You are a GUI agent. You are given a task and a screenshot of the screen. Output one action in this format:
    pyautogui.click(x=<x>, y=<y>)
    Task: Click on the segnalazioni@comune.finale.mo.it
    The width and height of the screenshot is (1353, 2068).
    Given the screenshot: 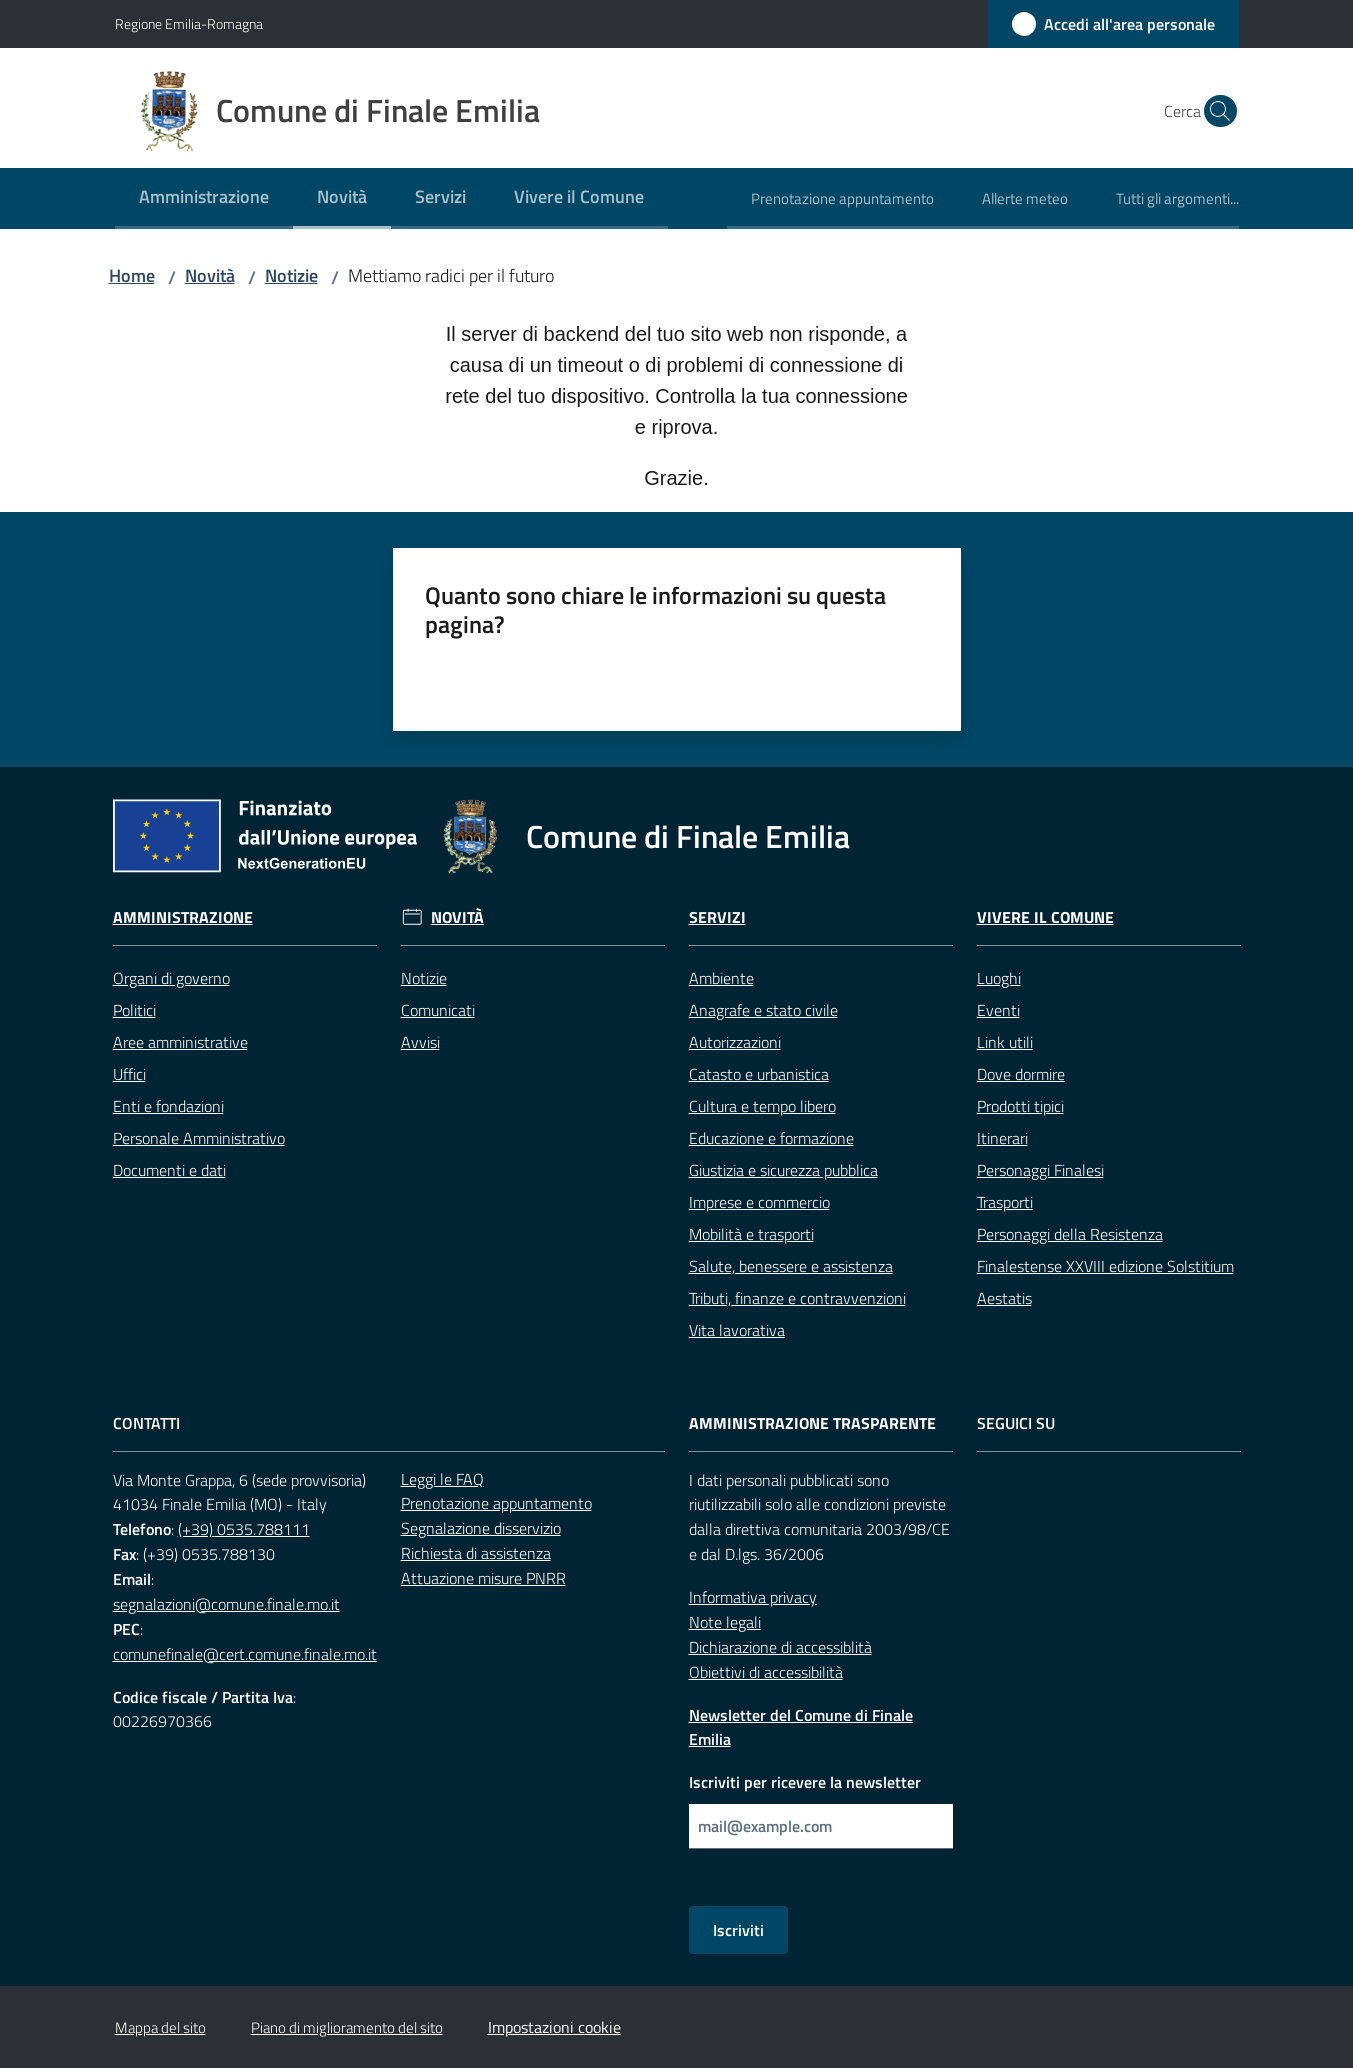 What is the action you would take?
    pyautogui.click(x=226, y=1604)
    